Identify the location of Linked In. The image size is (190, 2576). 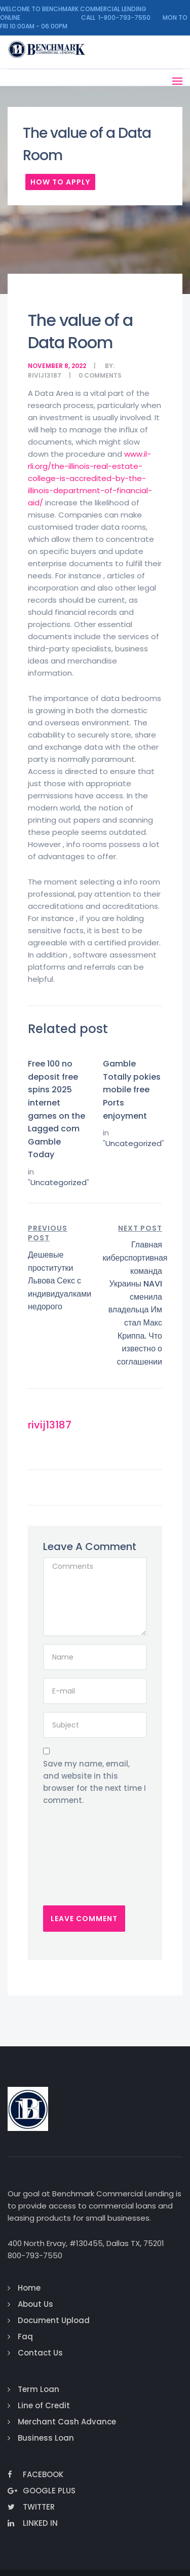
(33, 2523).